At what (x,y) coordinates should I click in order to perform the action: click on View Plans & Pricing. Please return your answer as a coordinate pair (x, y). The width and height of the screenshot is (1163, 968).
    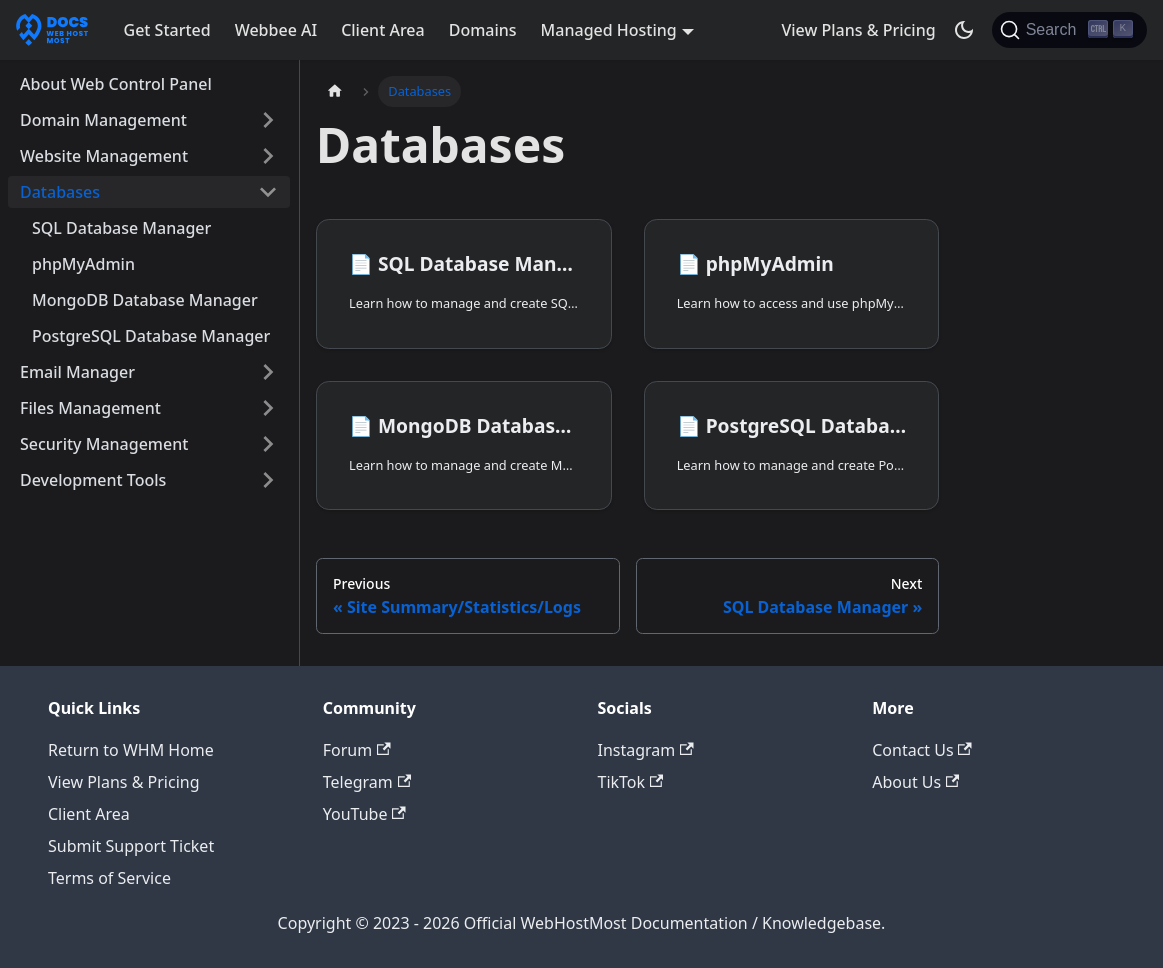
    Looking at the image, I should click on (858, 30).